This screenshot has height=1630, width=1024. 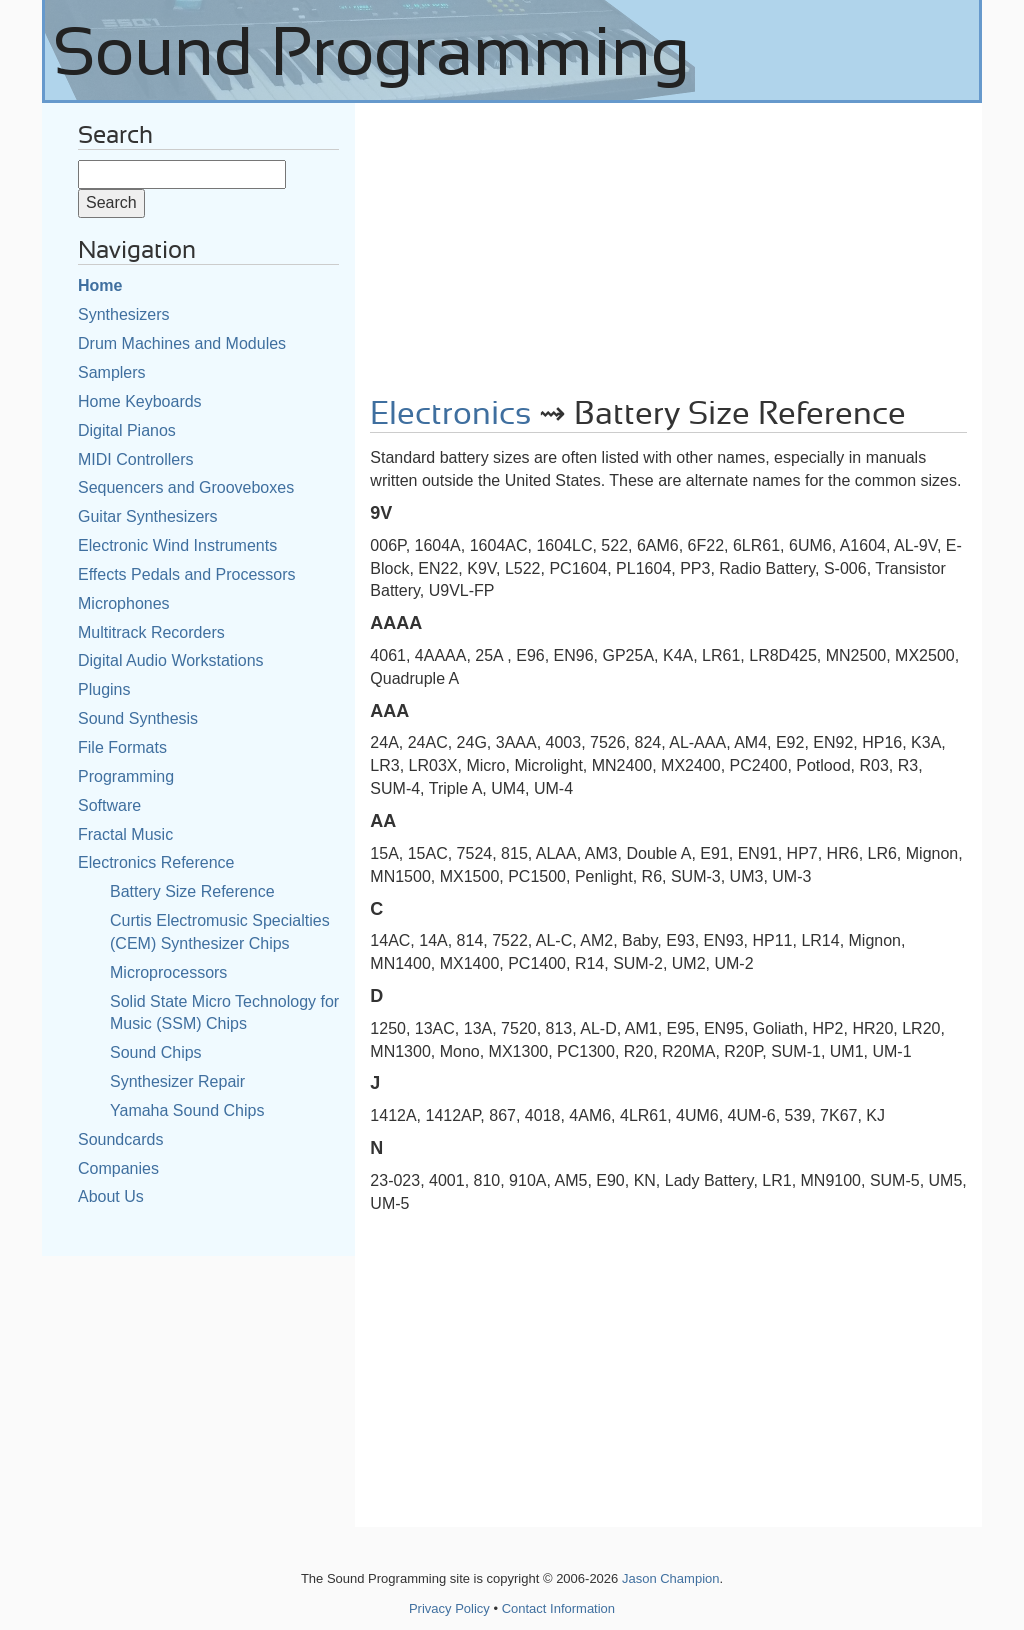 What do you see at coordinates (111, 1196) in the screenshot?
I see `About Us` at bounding box center [111, 1196].